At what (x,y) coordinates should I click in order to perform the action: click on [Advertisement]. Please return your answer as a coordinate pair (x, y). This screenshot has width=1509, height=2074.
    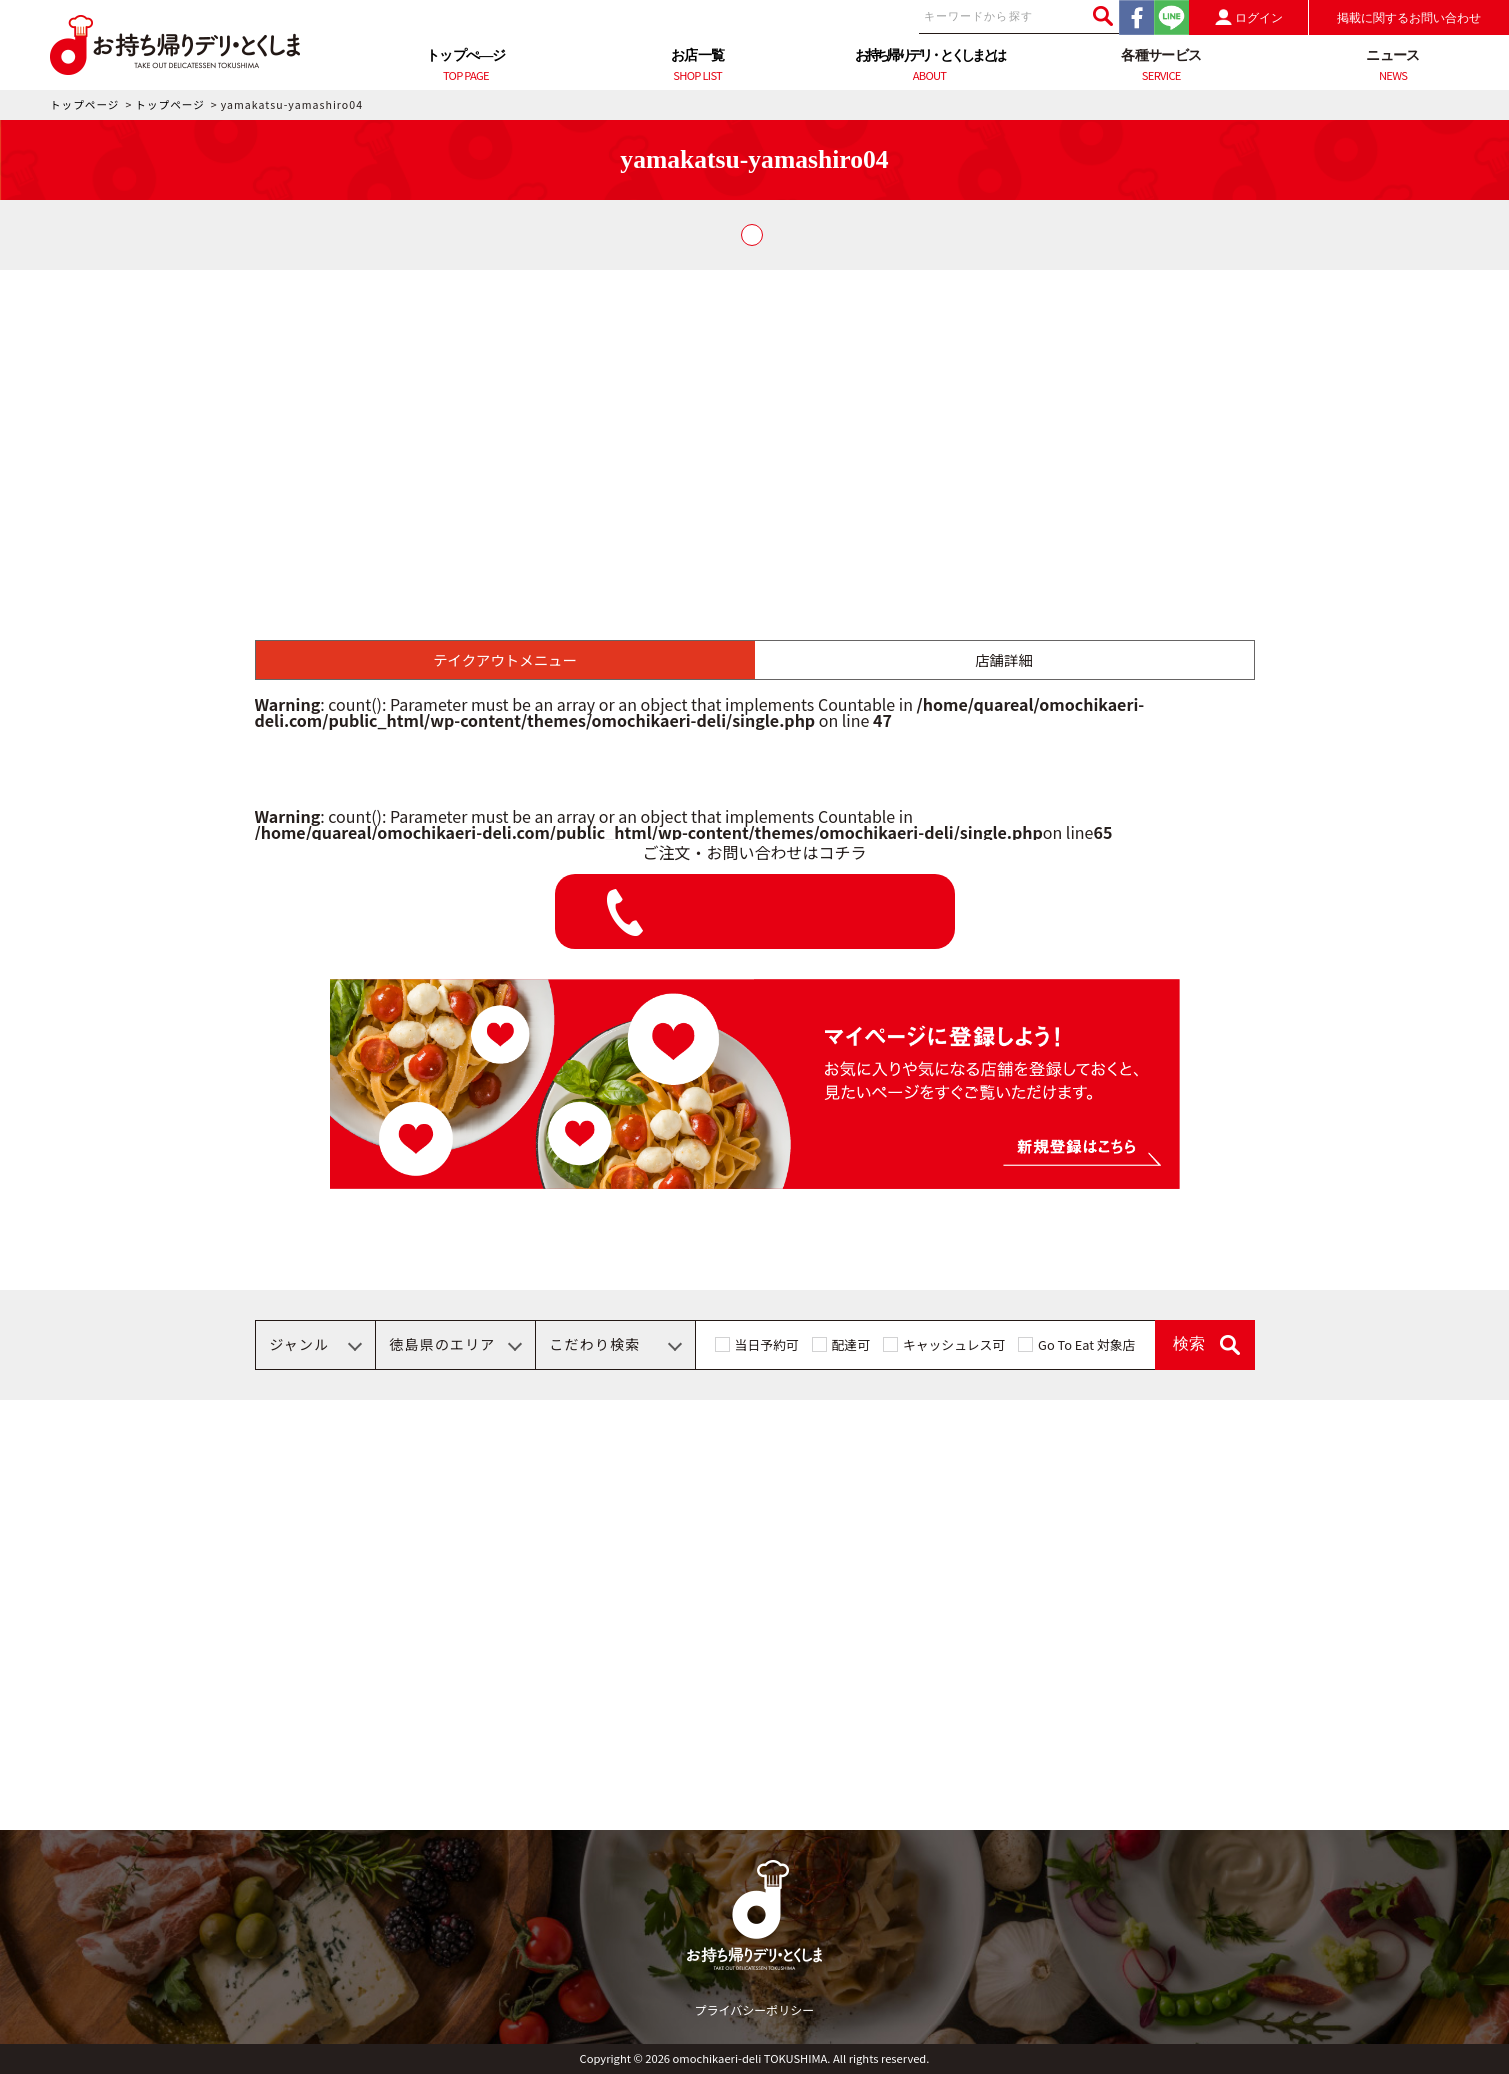
    Looking at the image, I should click on (755, 420).